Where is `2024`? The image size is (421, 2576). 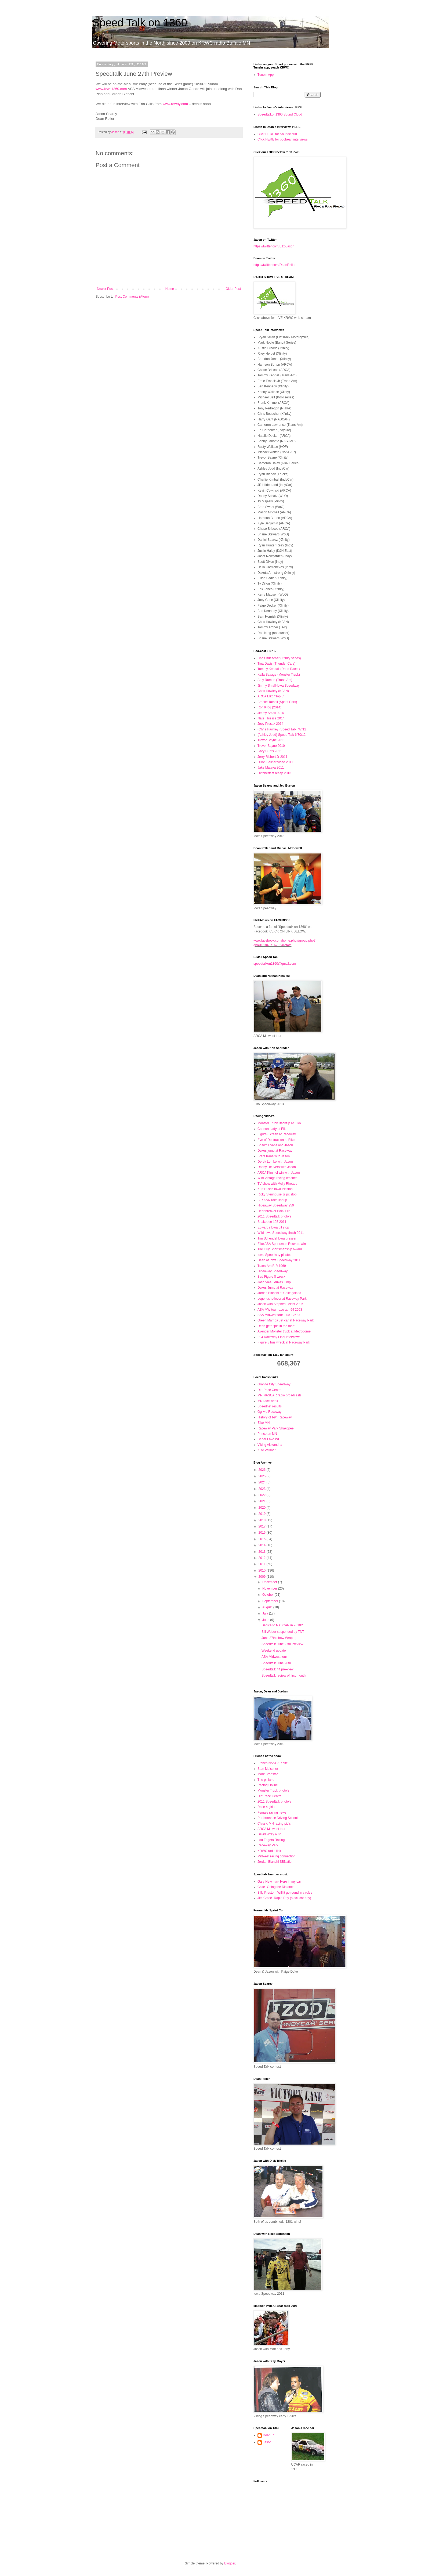
2024 is located at coordinates (263, 1482).